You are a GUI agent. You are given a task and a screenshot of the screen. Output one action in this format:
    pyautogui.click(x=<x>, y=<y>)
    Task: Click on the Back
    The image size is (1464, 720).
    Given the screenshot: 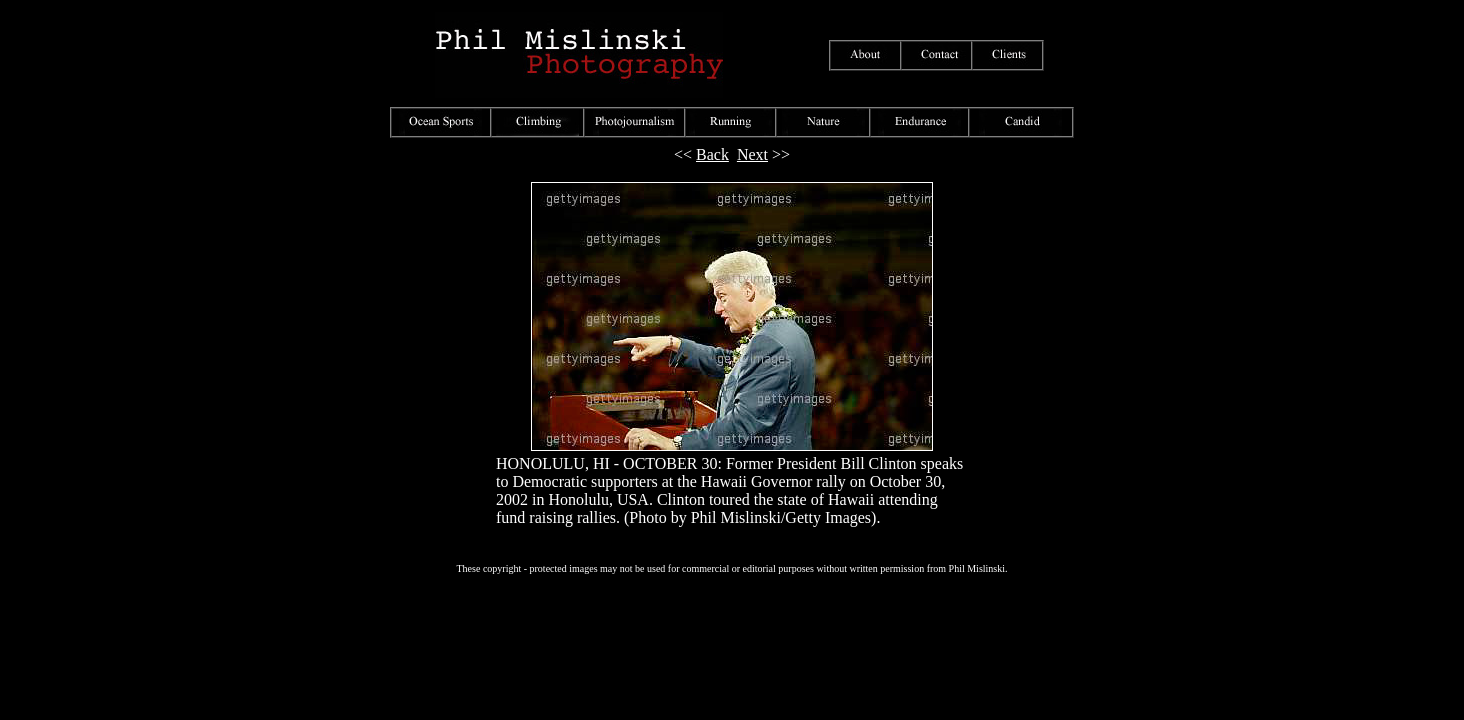 What is the action you would take?
    pyautogui.click(x=712, y=154)
    